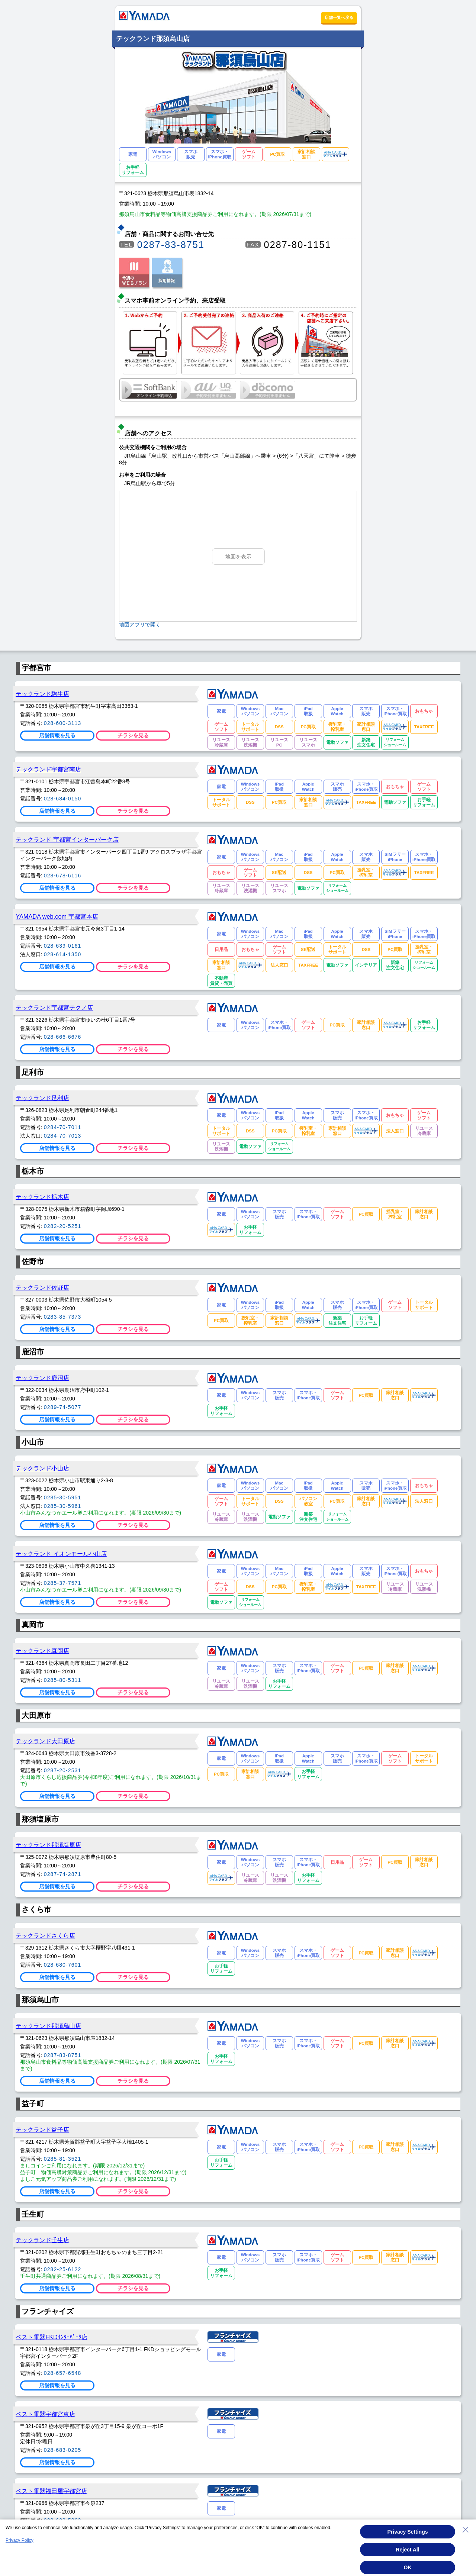  I want to click on 0287-20-2531, so click(62, 1770).